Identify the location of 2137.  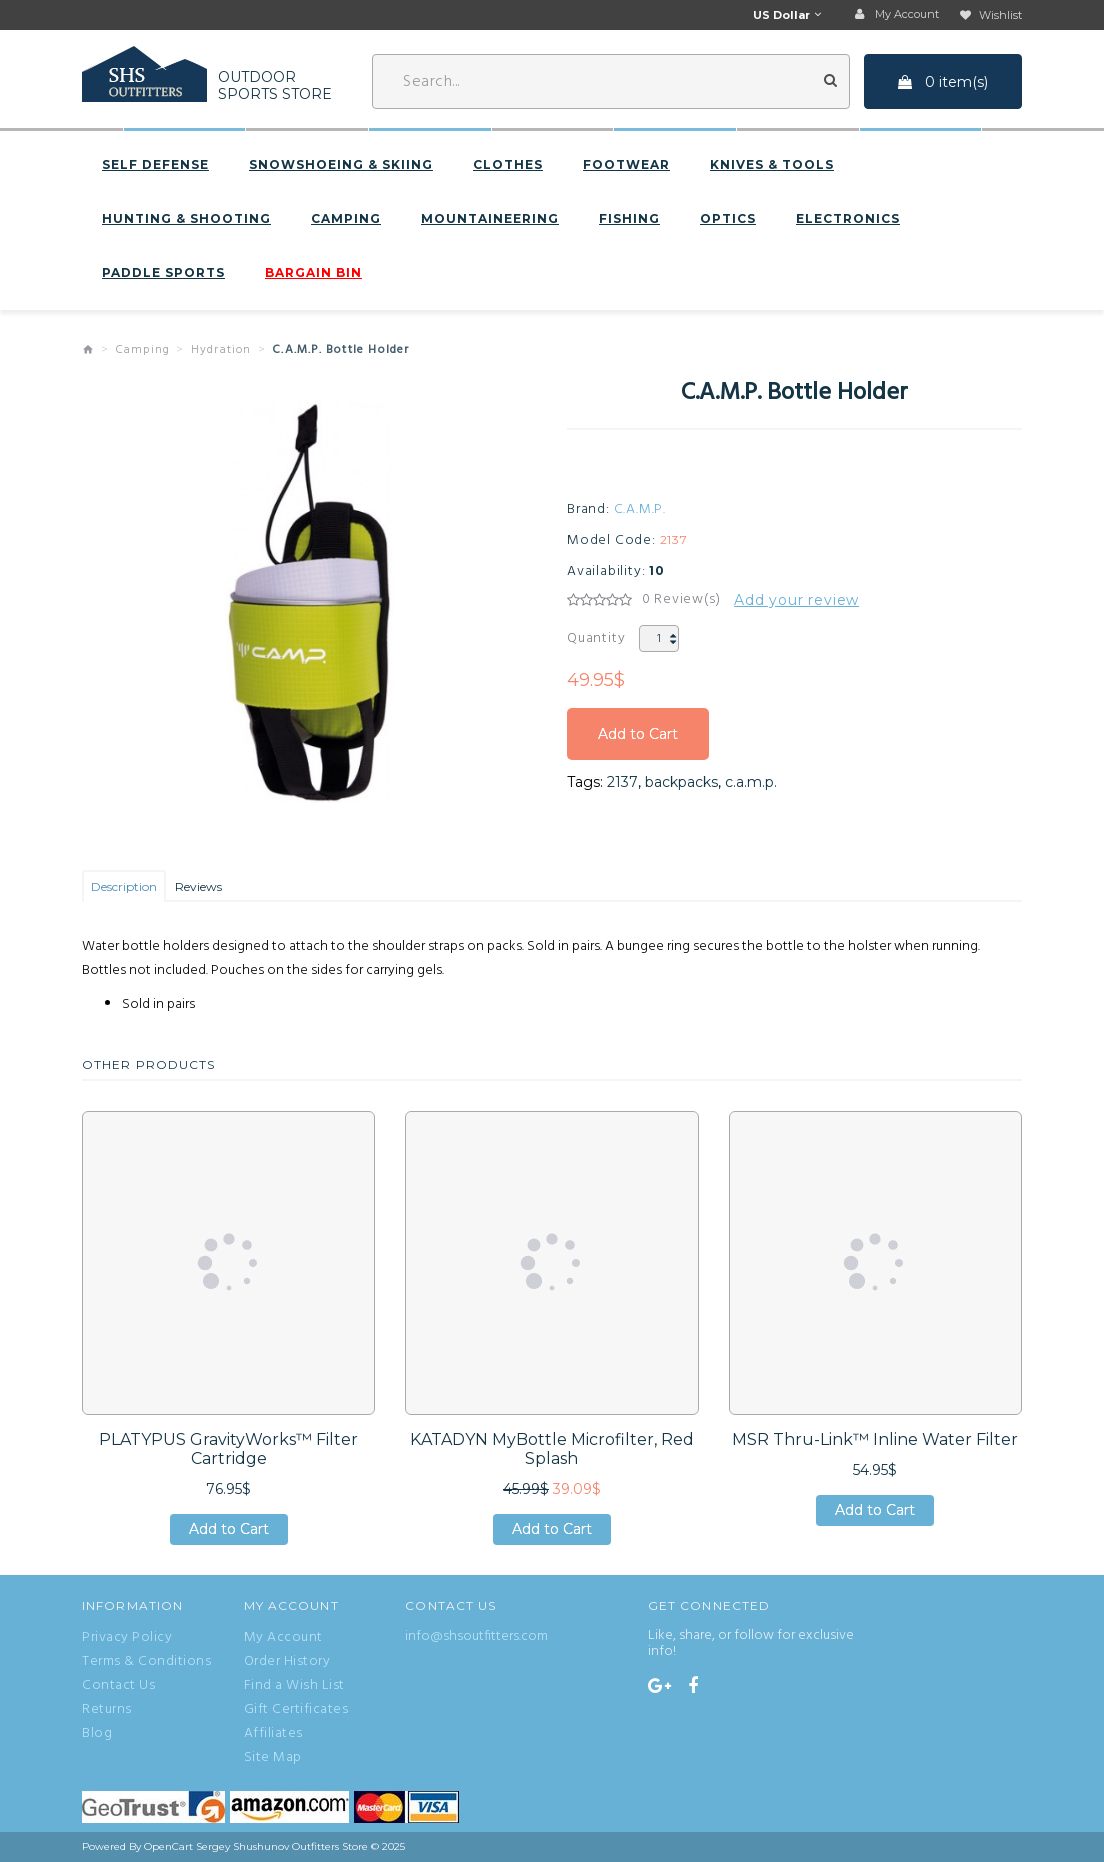
(622, 782).